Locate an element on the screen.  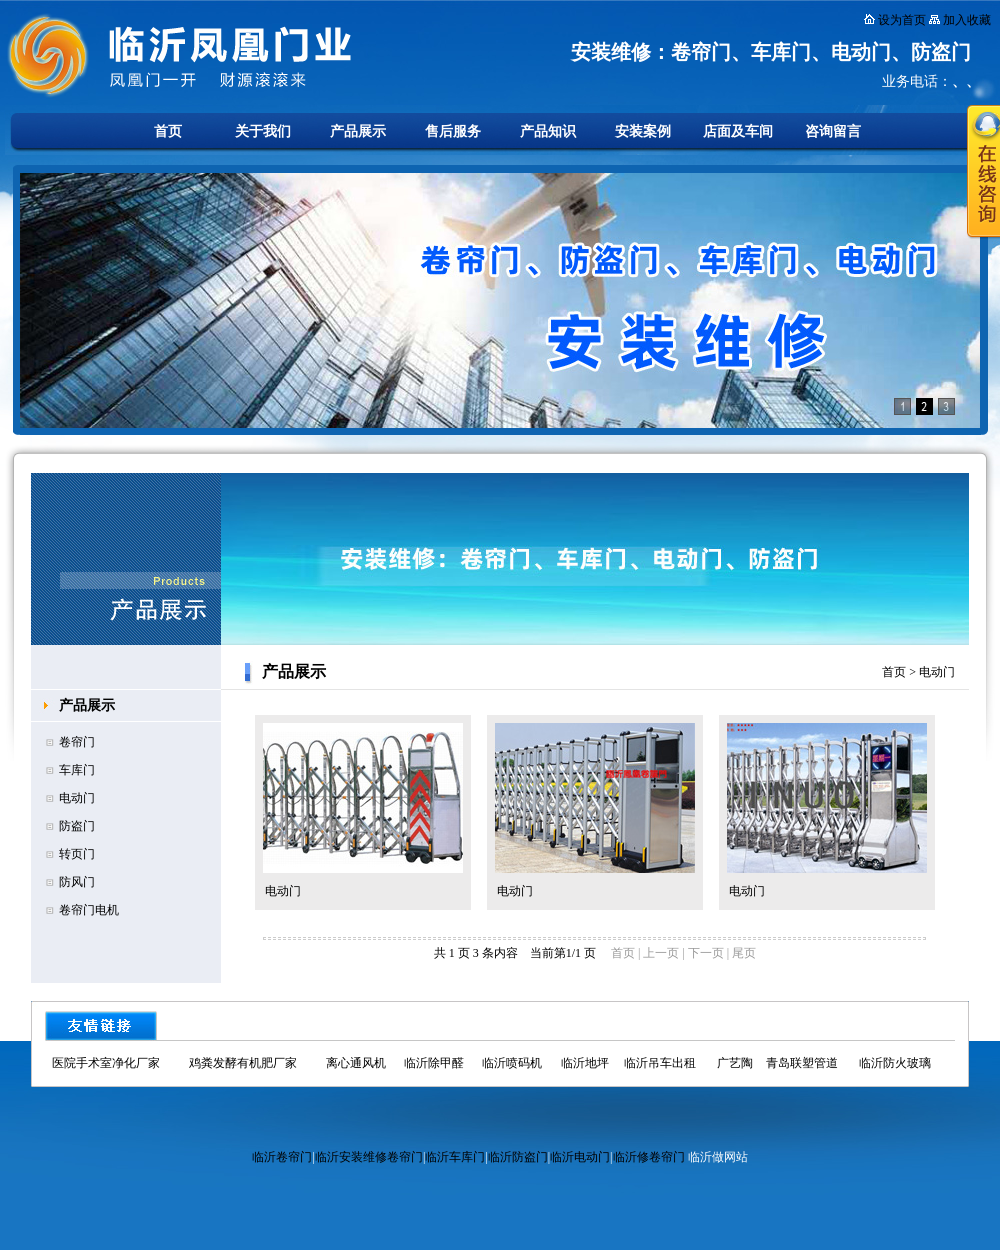
医院手术室净化厂家 is located at coordinates (106, 1063).